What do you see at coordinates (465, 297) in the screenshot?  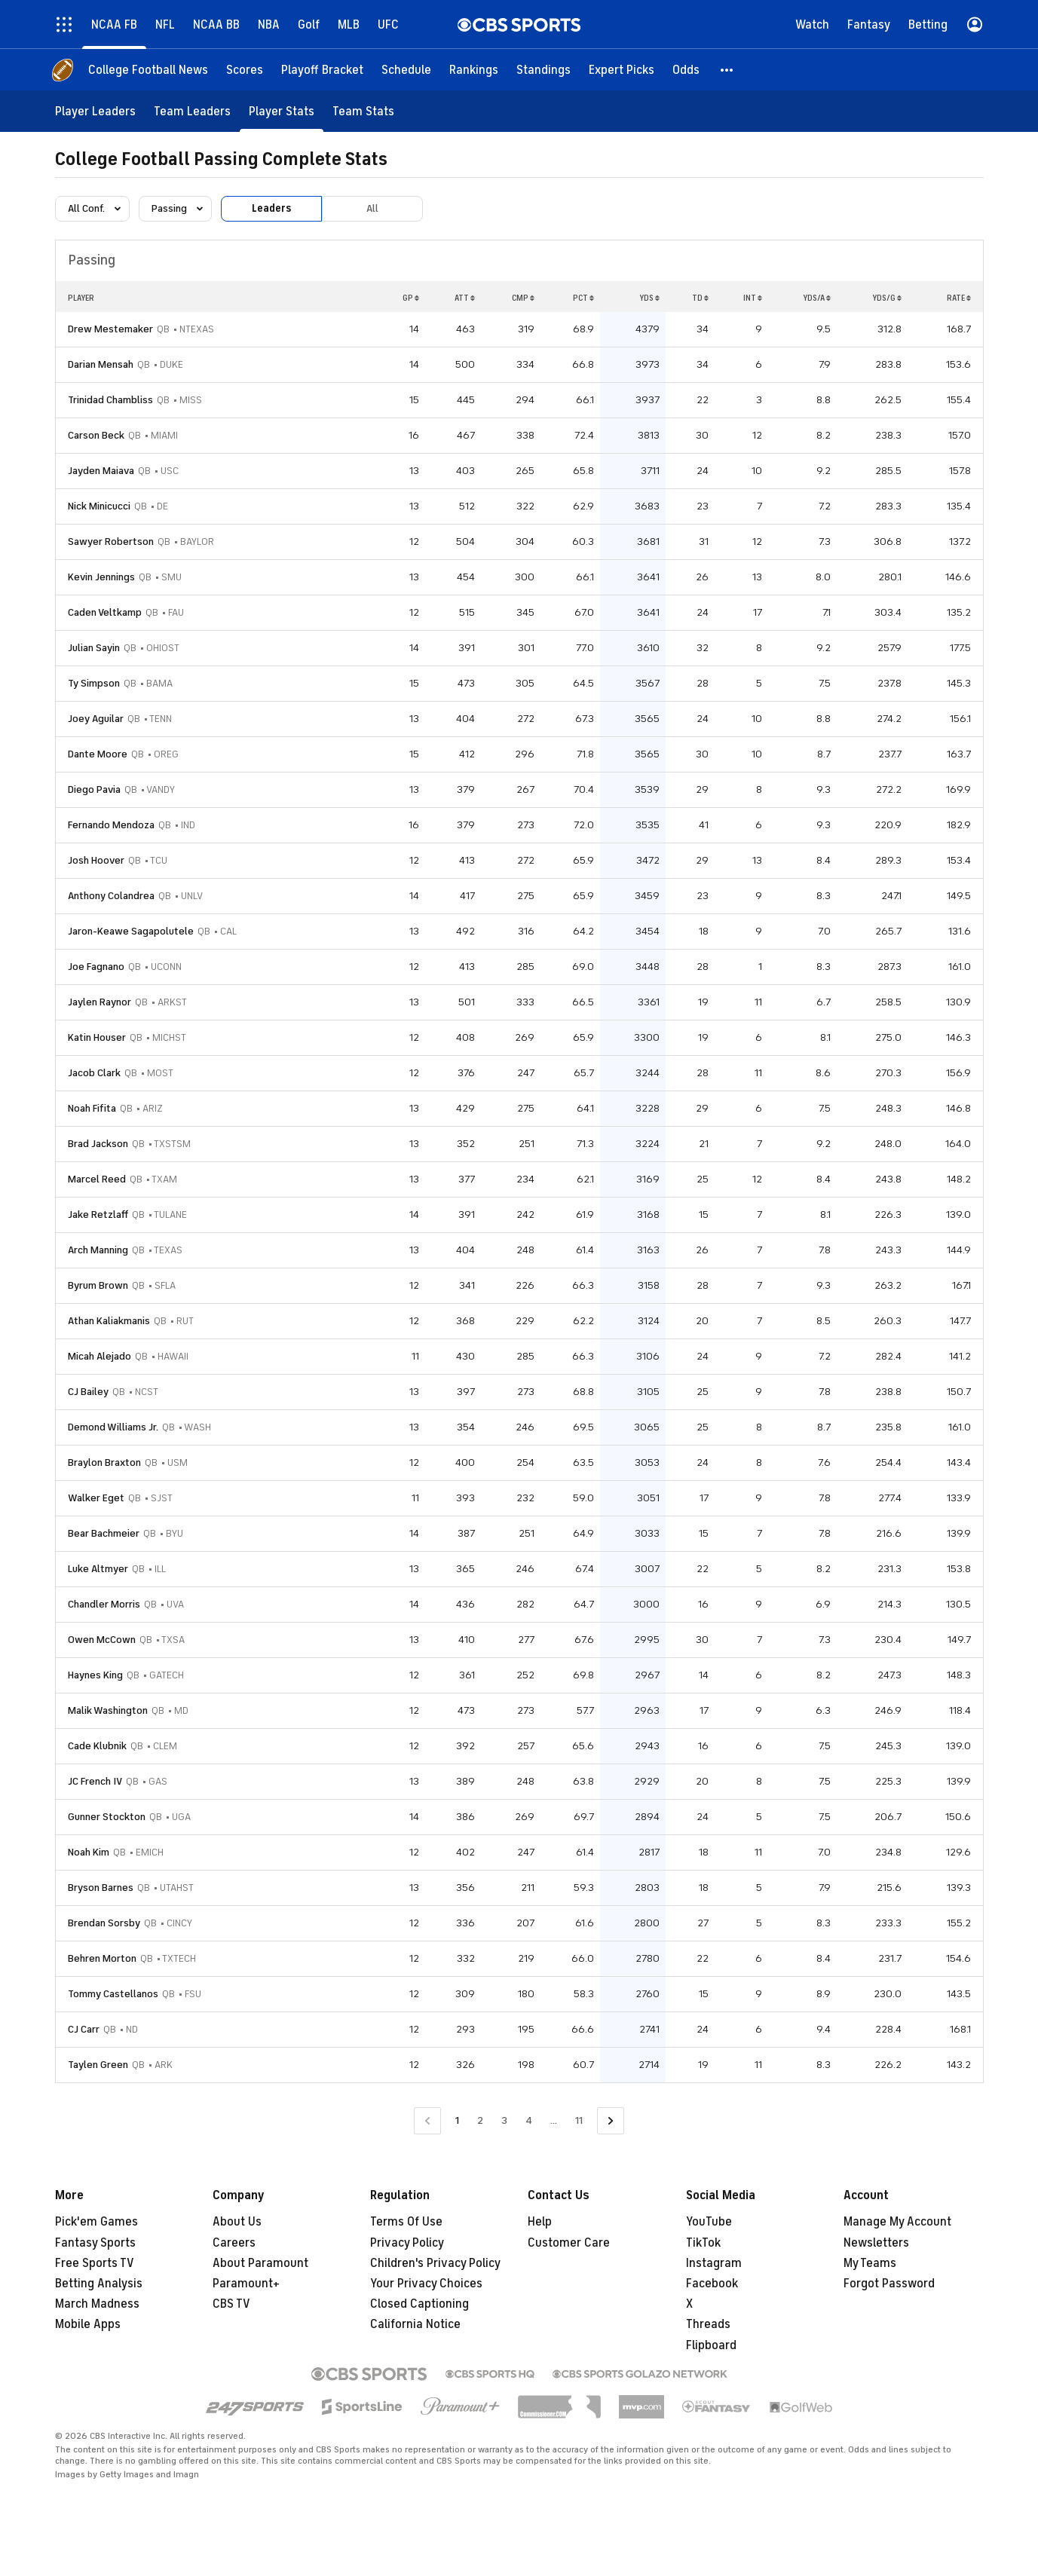 I see `ATT` at bounding box center [465, 297].